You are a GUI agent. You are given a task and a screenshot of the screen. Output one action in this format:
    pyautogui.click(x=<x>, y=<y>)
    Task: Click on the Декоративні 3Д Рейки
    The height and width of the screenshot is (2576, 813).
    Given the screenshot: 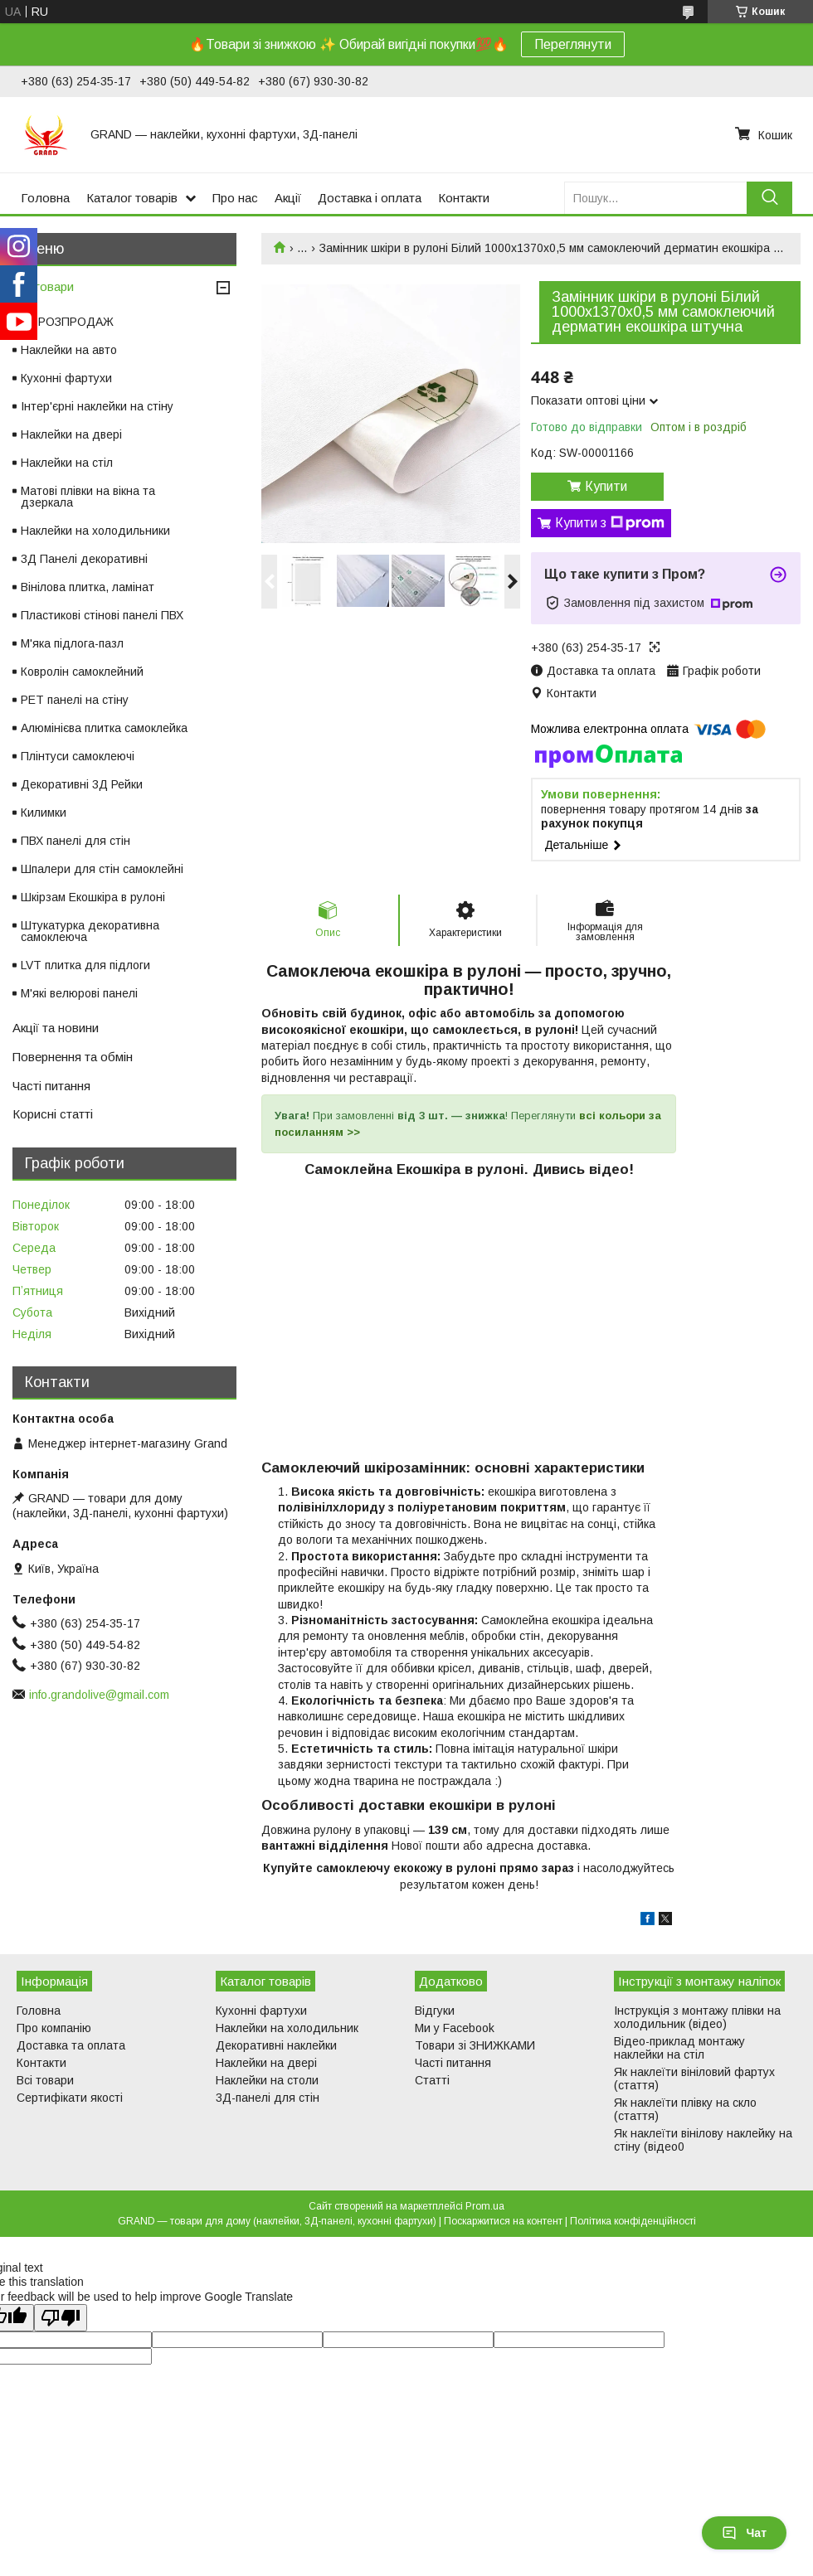 What is the action you would take?
    pyautogui.click(x=82, y=784)
    